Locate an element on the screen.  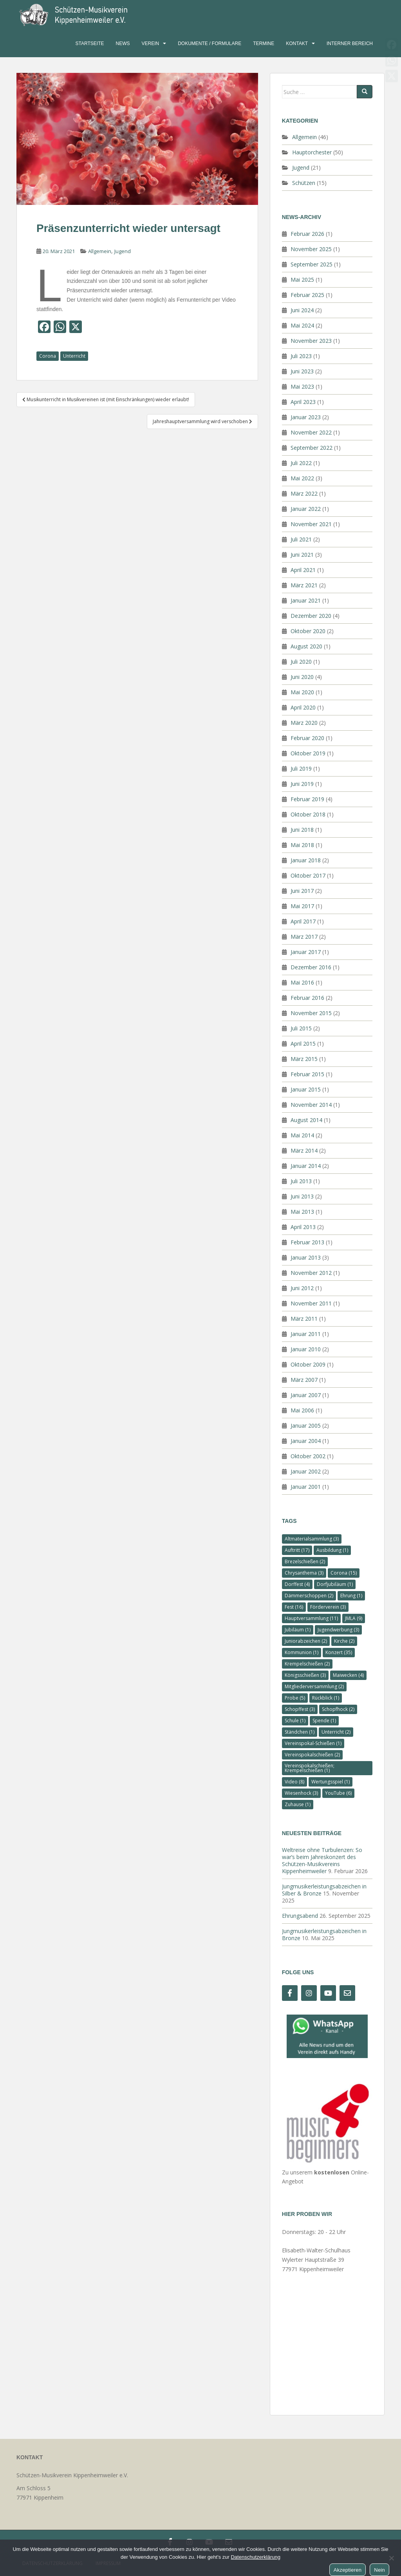
März 2014 is located at coordinates (304, 1150).